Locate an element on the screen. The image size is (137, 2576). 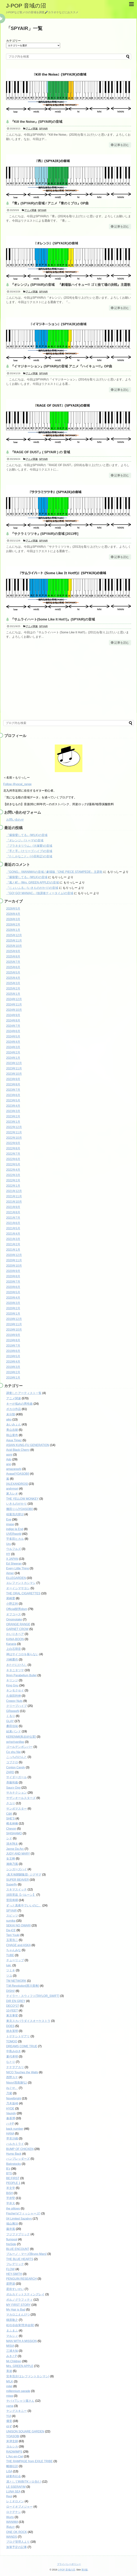
YUI is located at coordinates (8, 2416).